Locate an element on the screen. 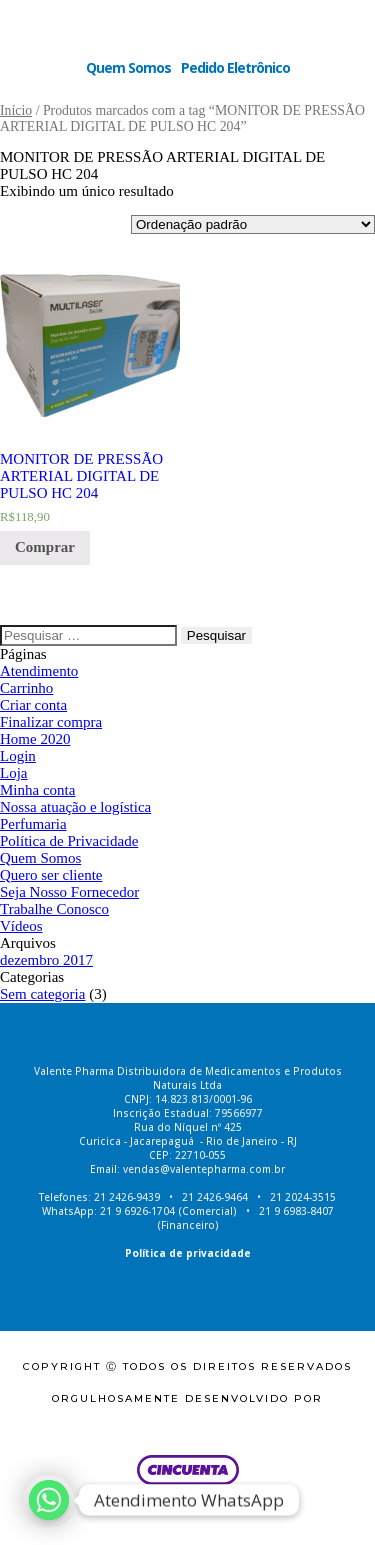 This screenshot has width=375, height=1545. Política de Privacidade is located at coordinates (69, 841).